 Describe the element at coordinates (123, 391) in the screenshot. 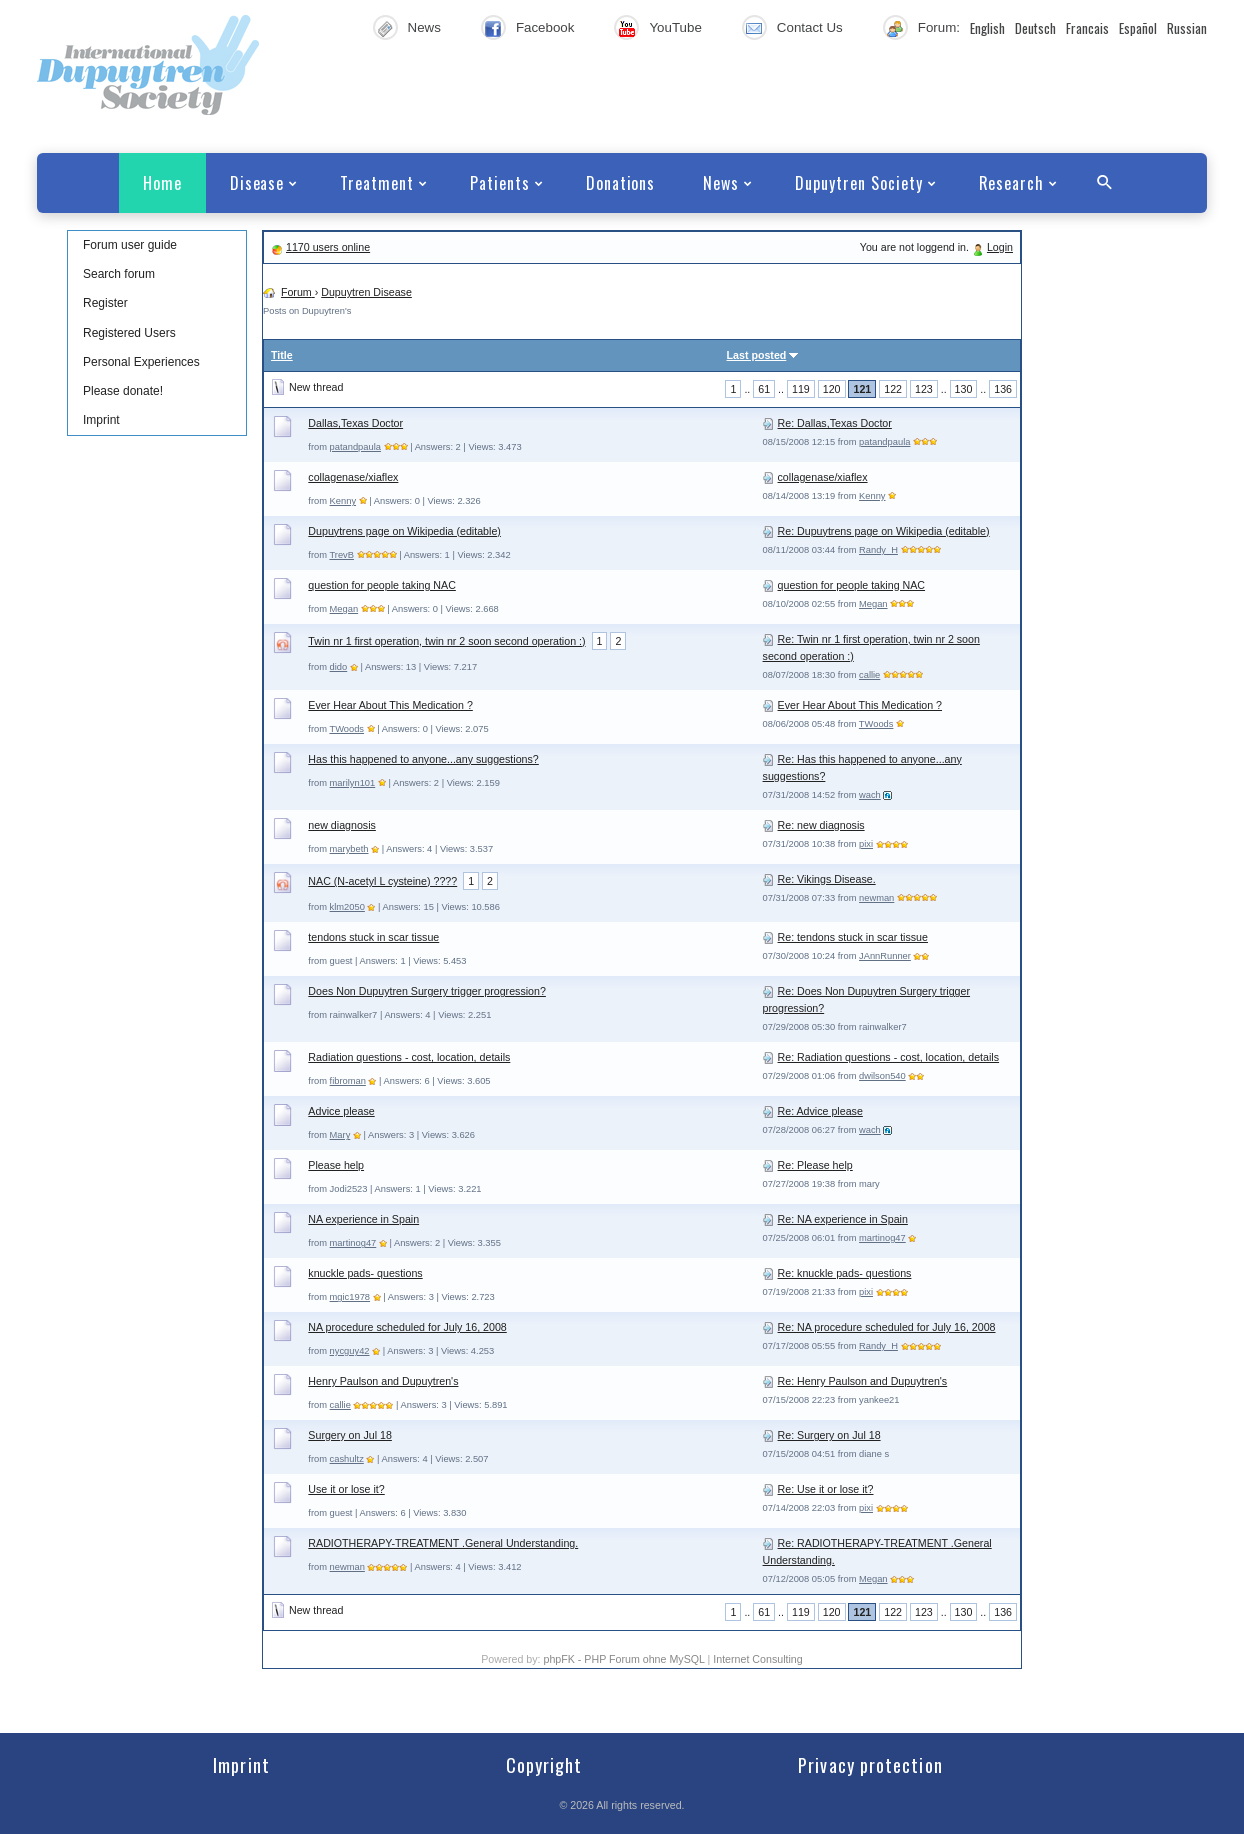

I see `Please donate!` at that location.